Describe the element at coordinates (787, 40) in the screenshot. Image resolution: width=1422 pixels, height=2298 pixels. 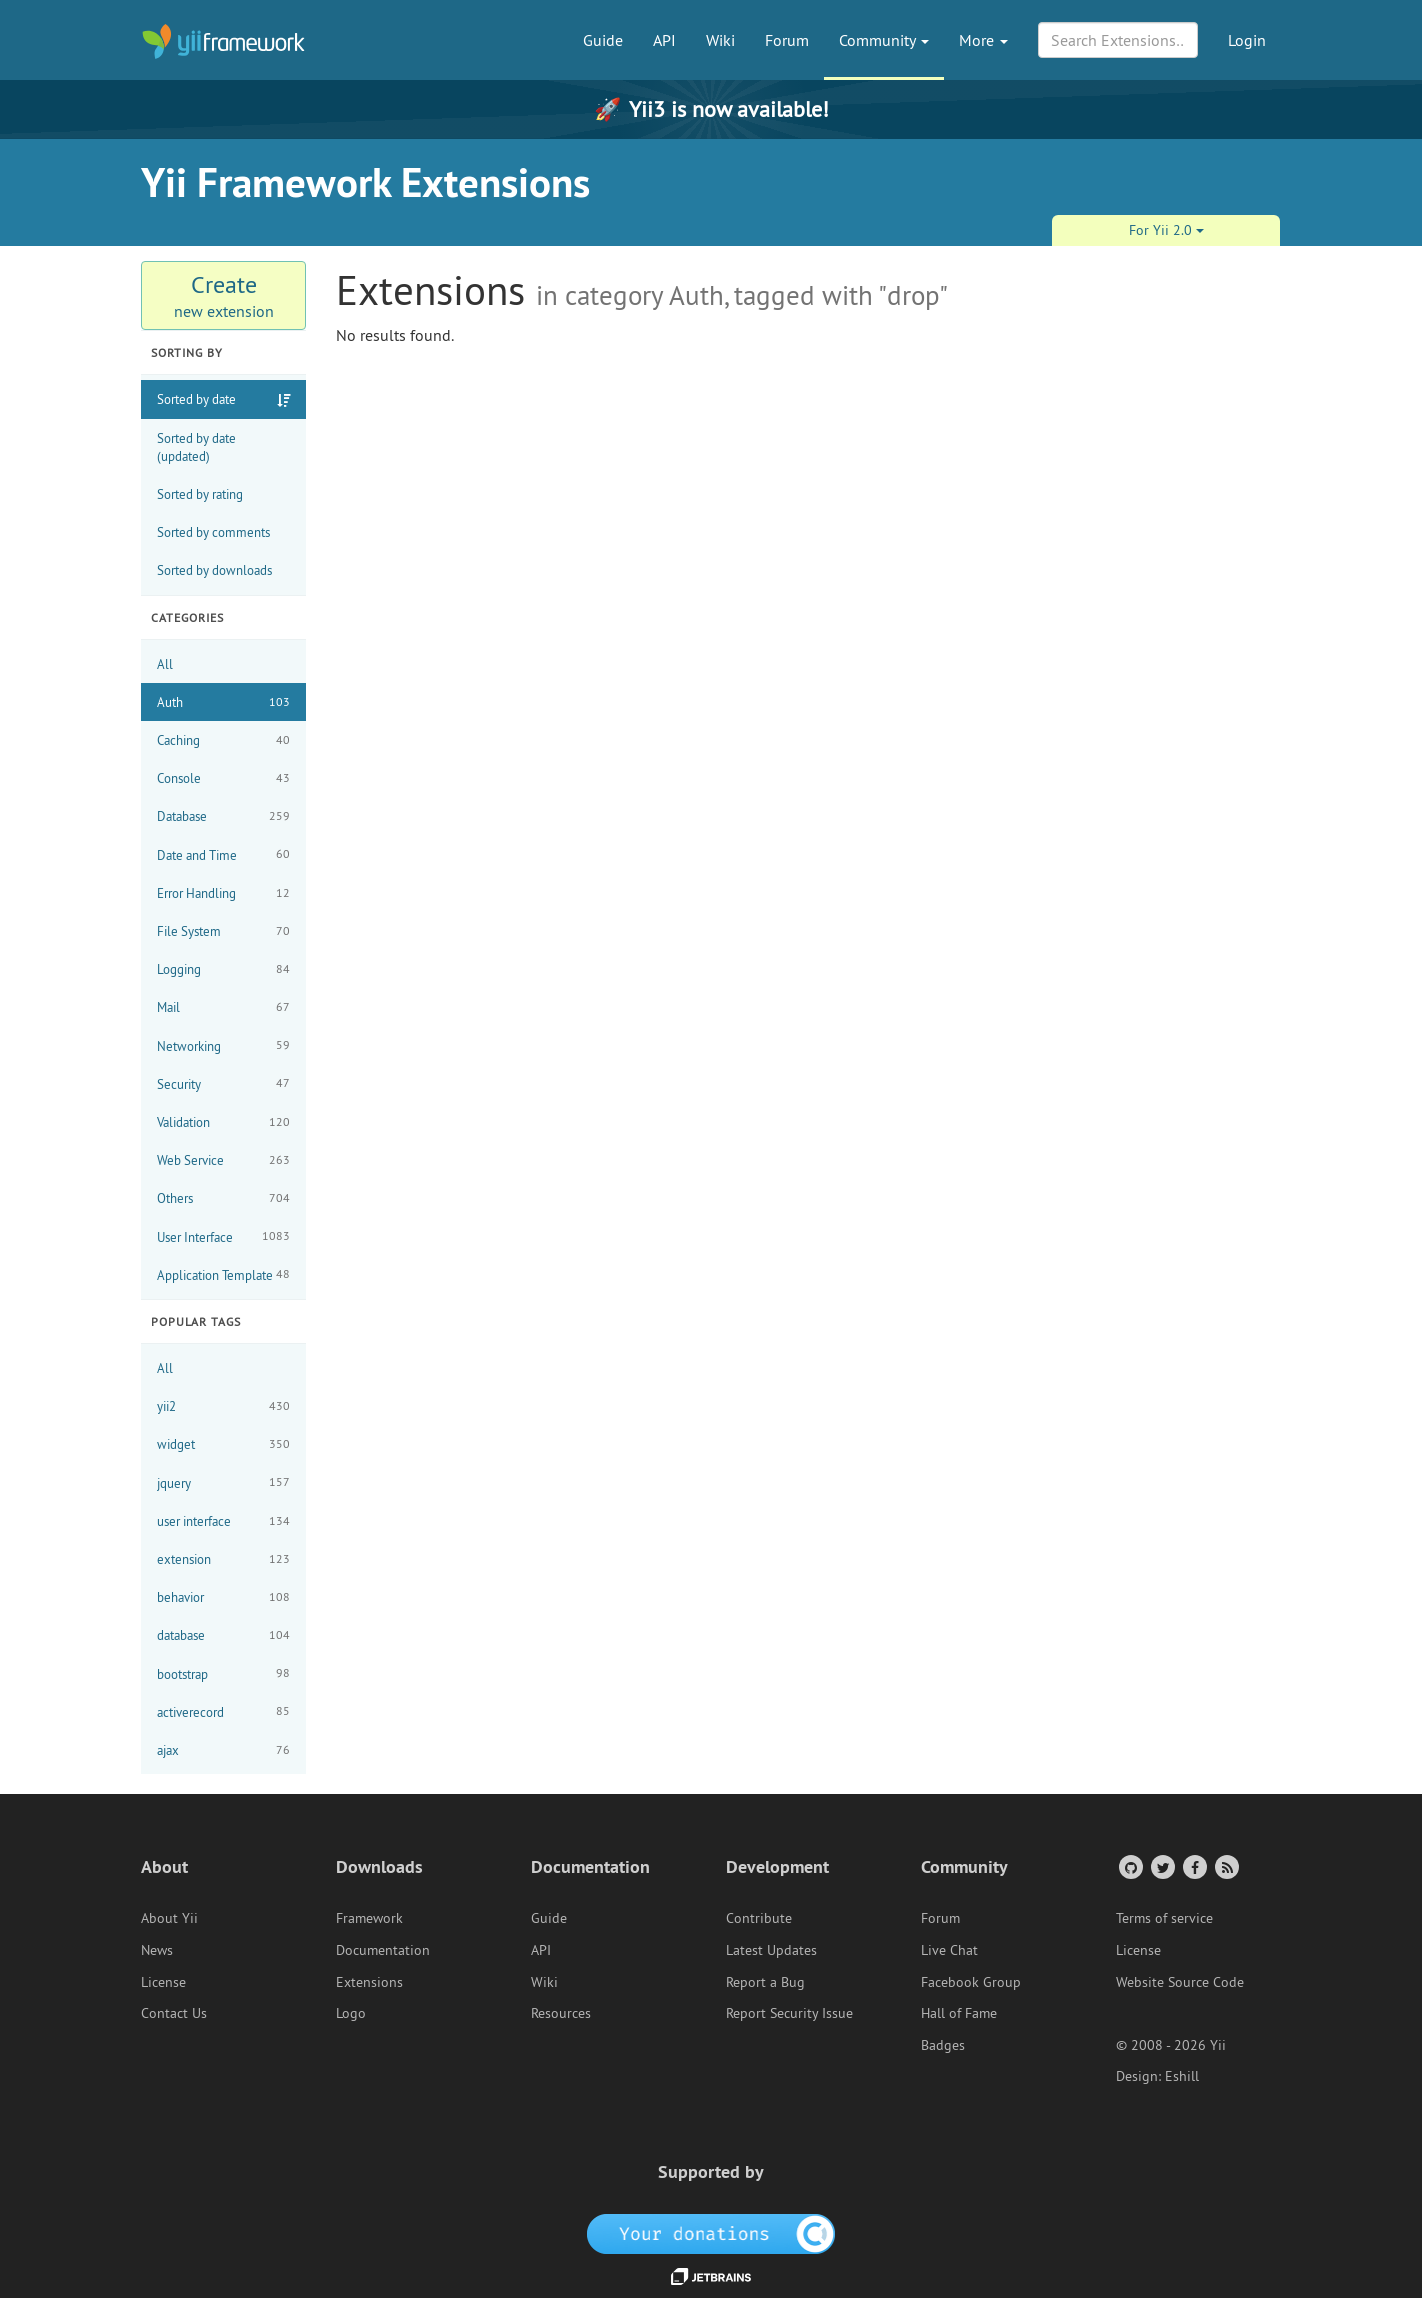
I see `Forum` at that location.